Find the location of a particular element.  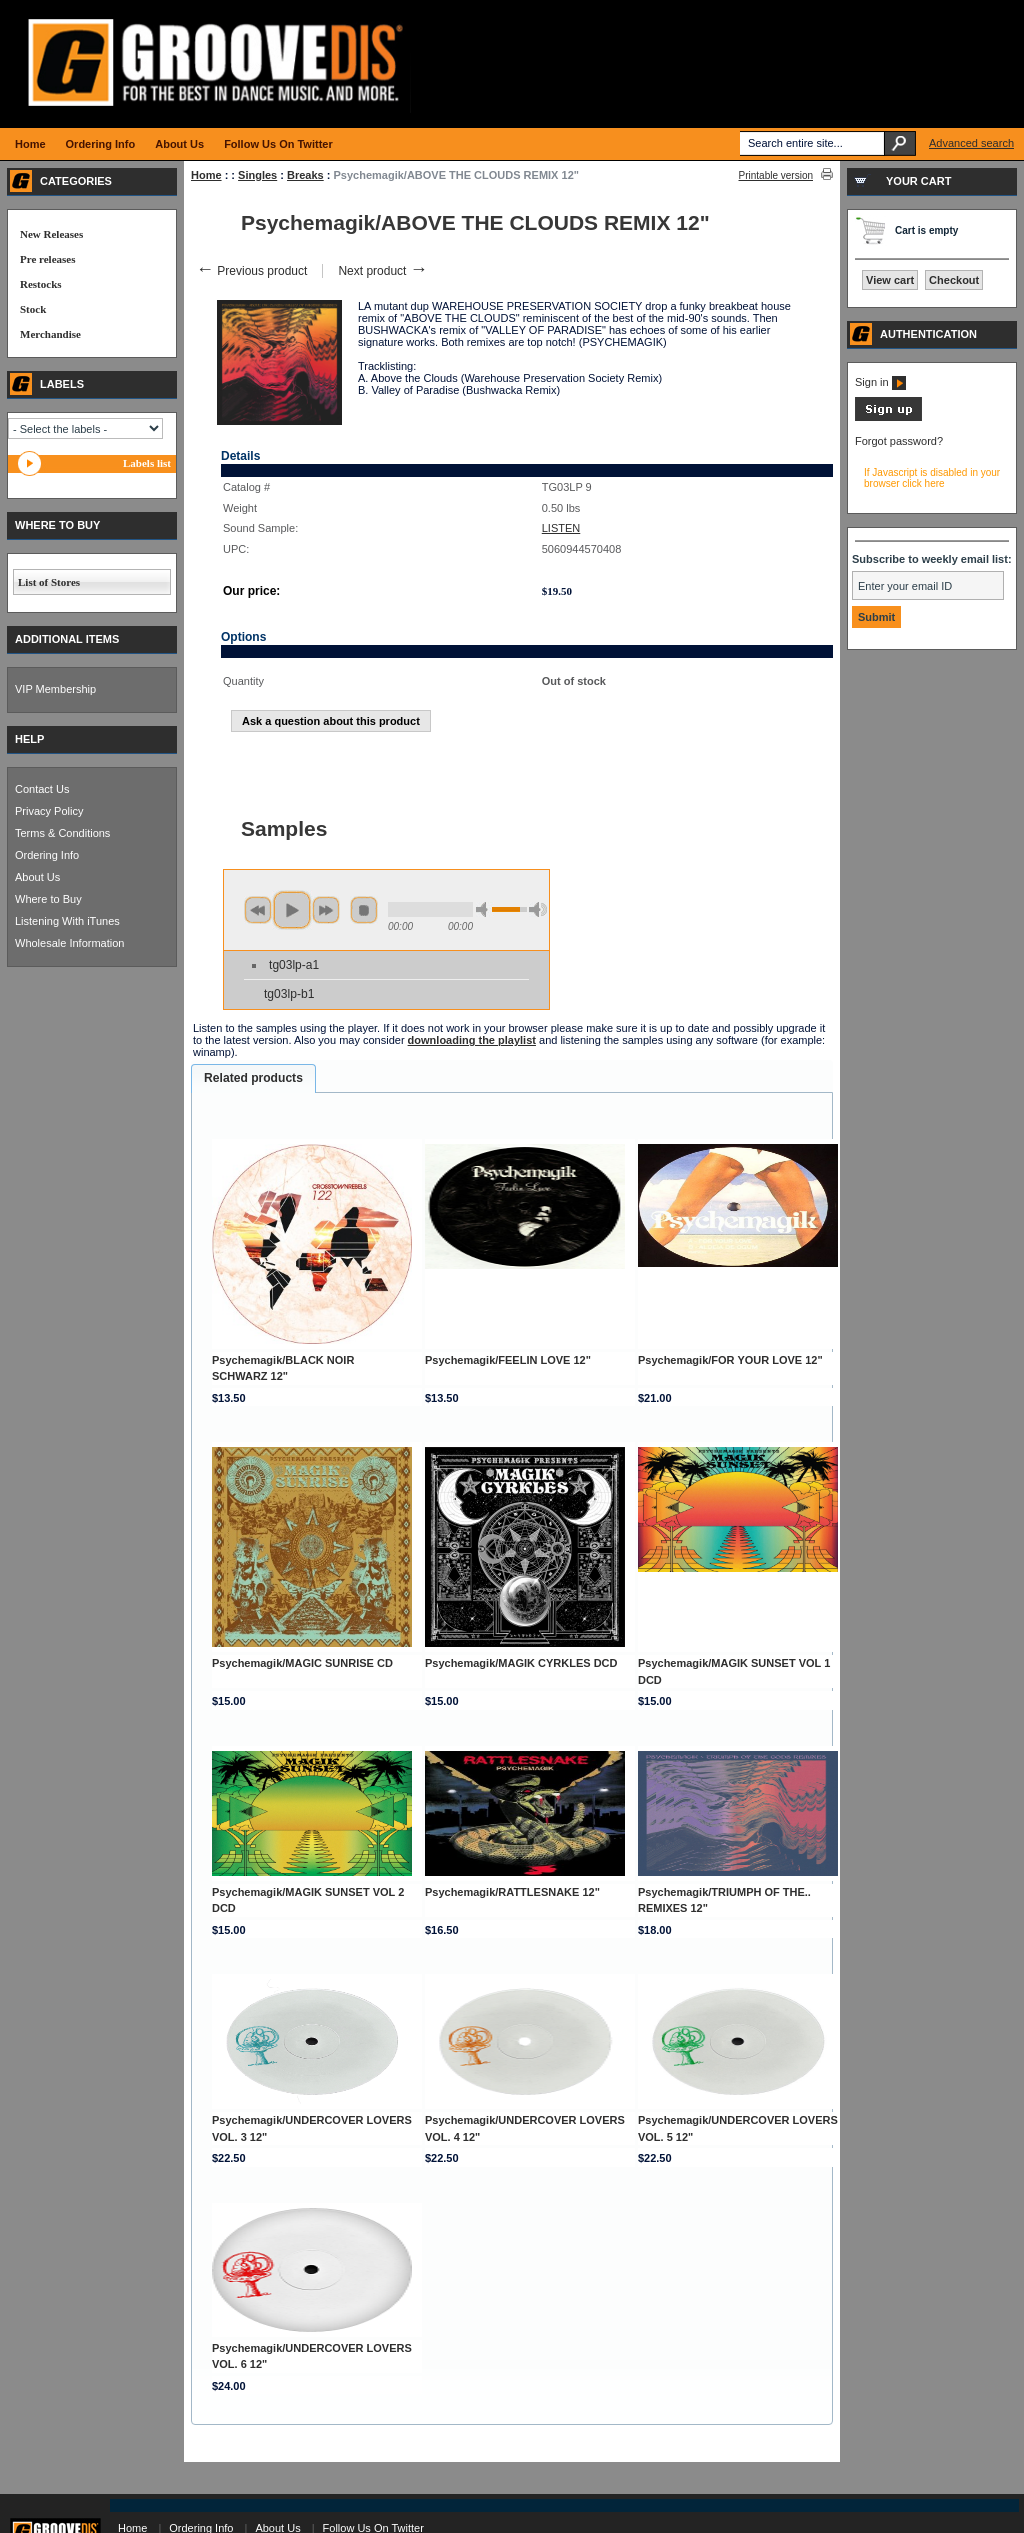

Privacy Policy is located at coordinates (49, 811).